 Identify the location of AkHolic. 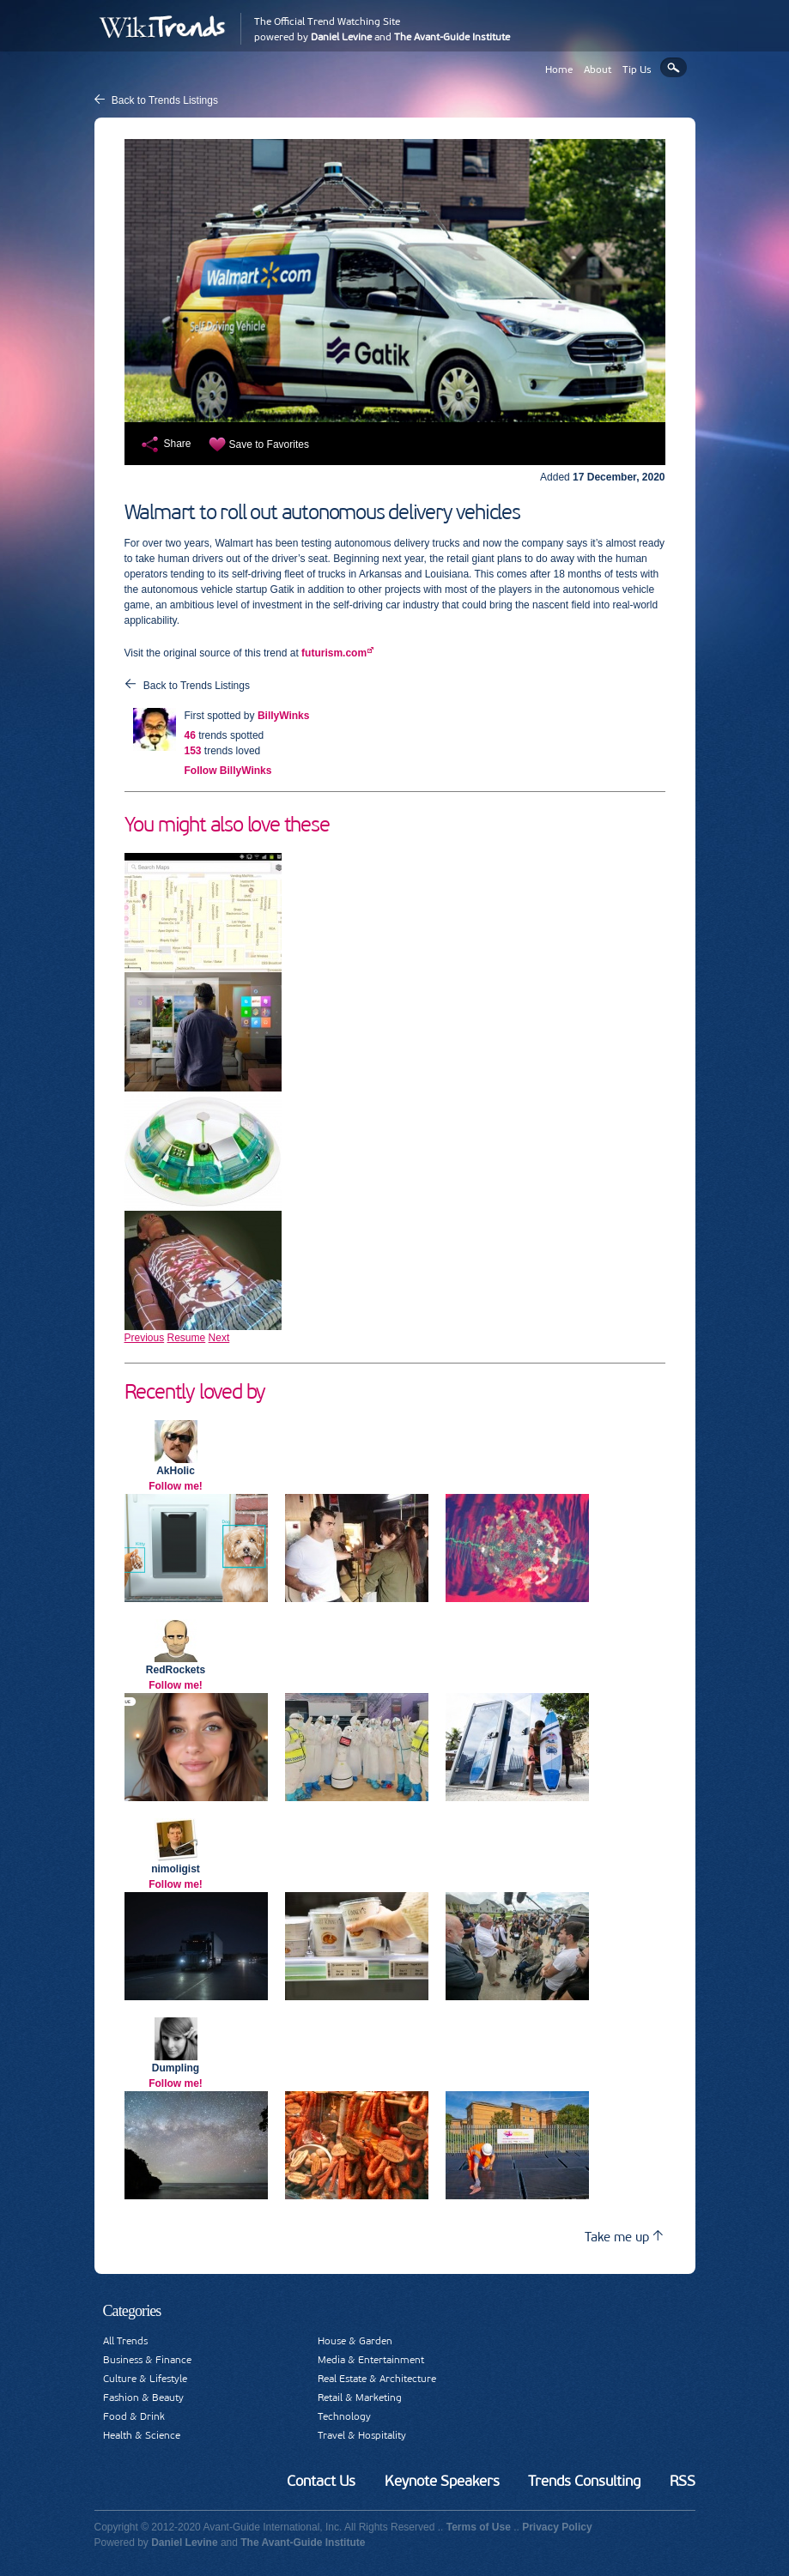
(175, 1471).